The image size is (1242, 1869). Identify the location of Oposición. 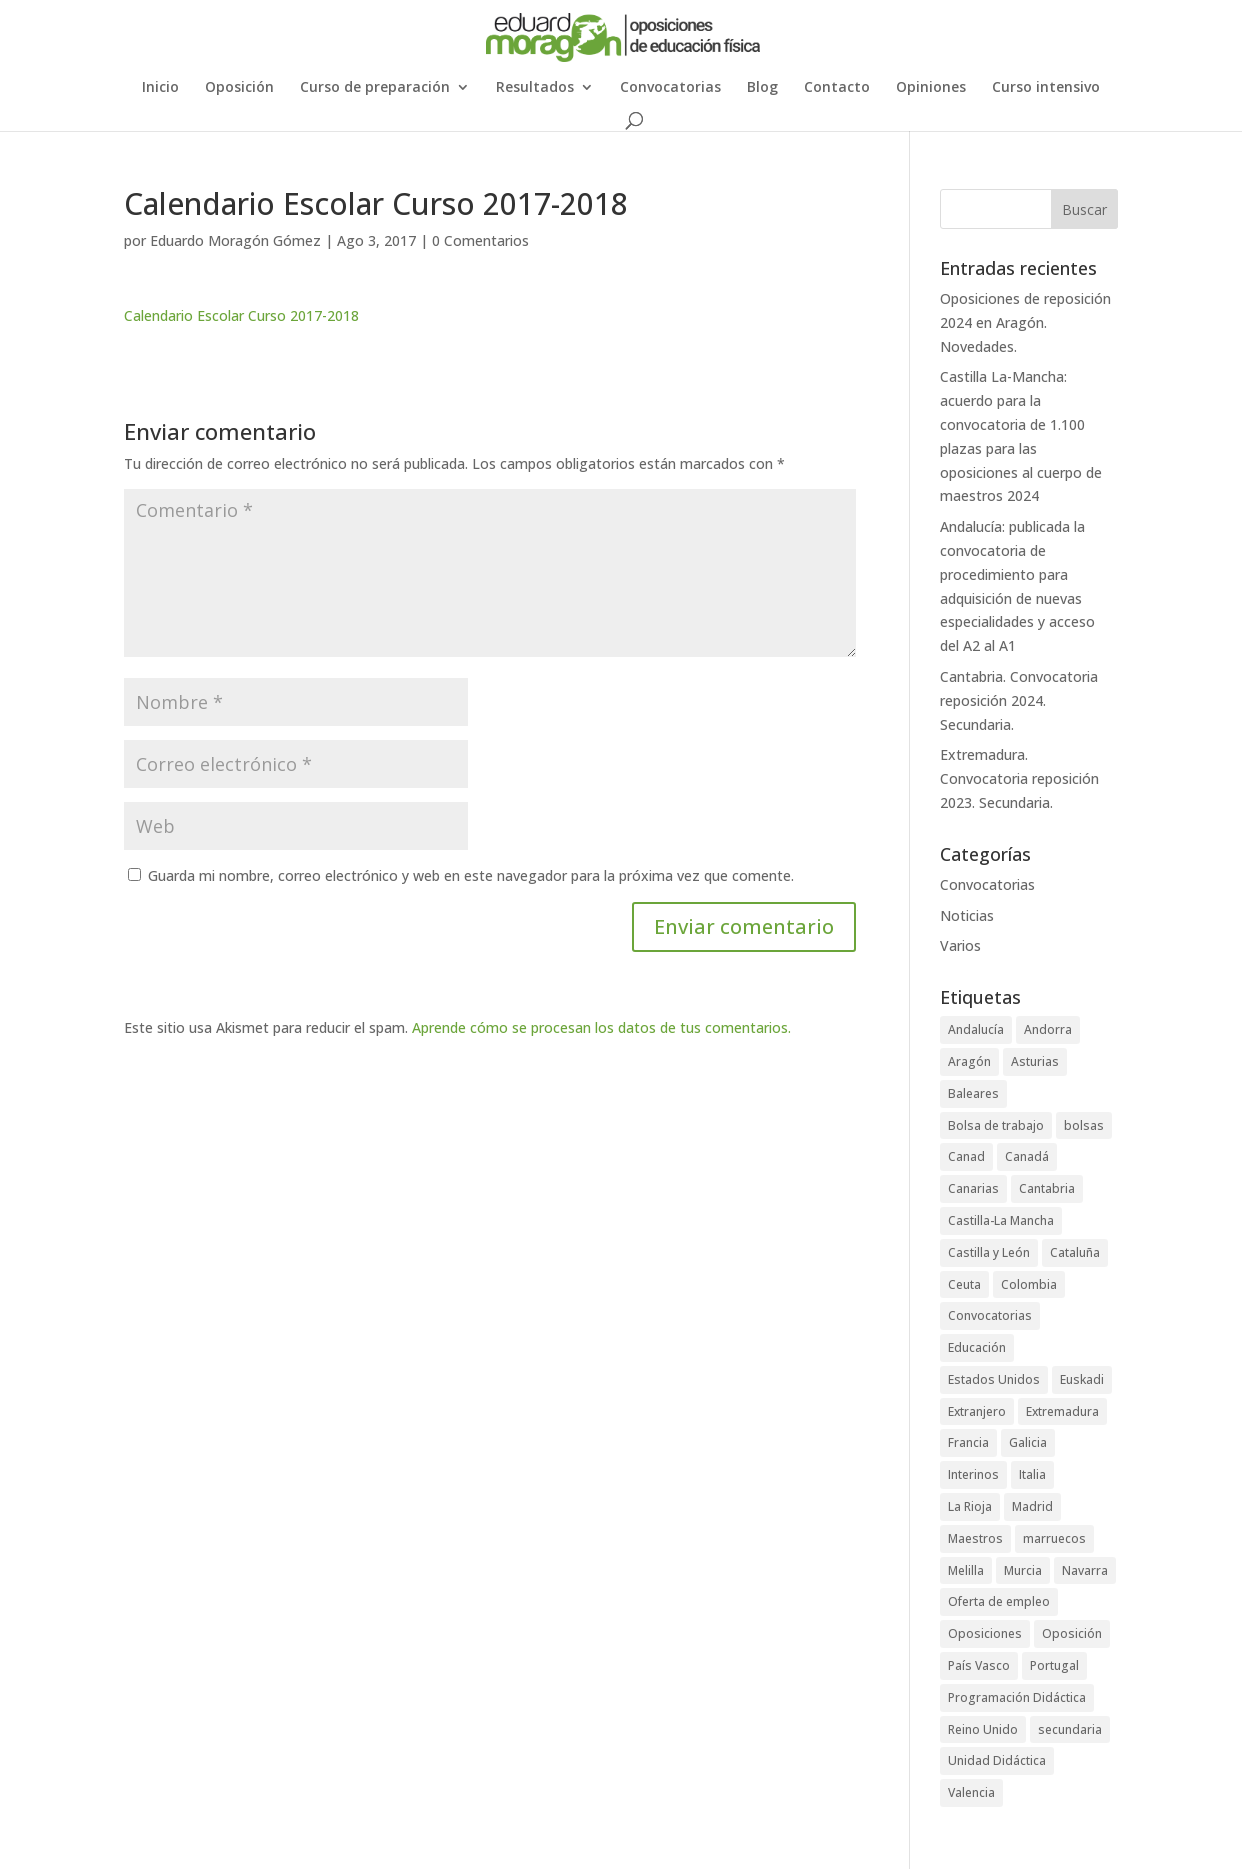
(239, 88).